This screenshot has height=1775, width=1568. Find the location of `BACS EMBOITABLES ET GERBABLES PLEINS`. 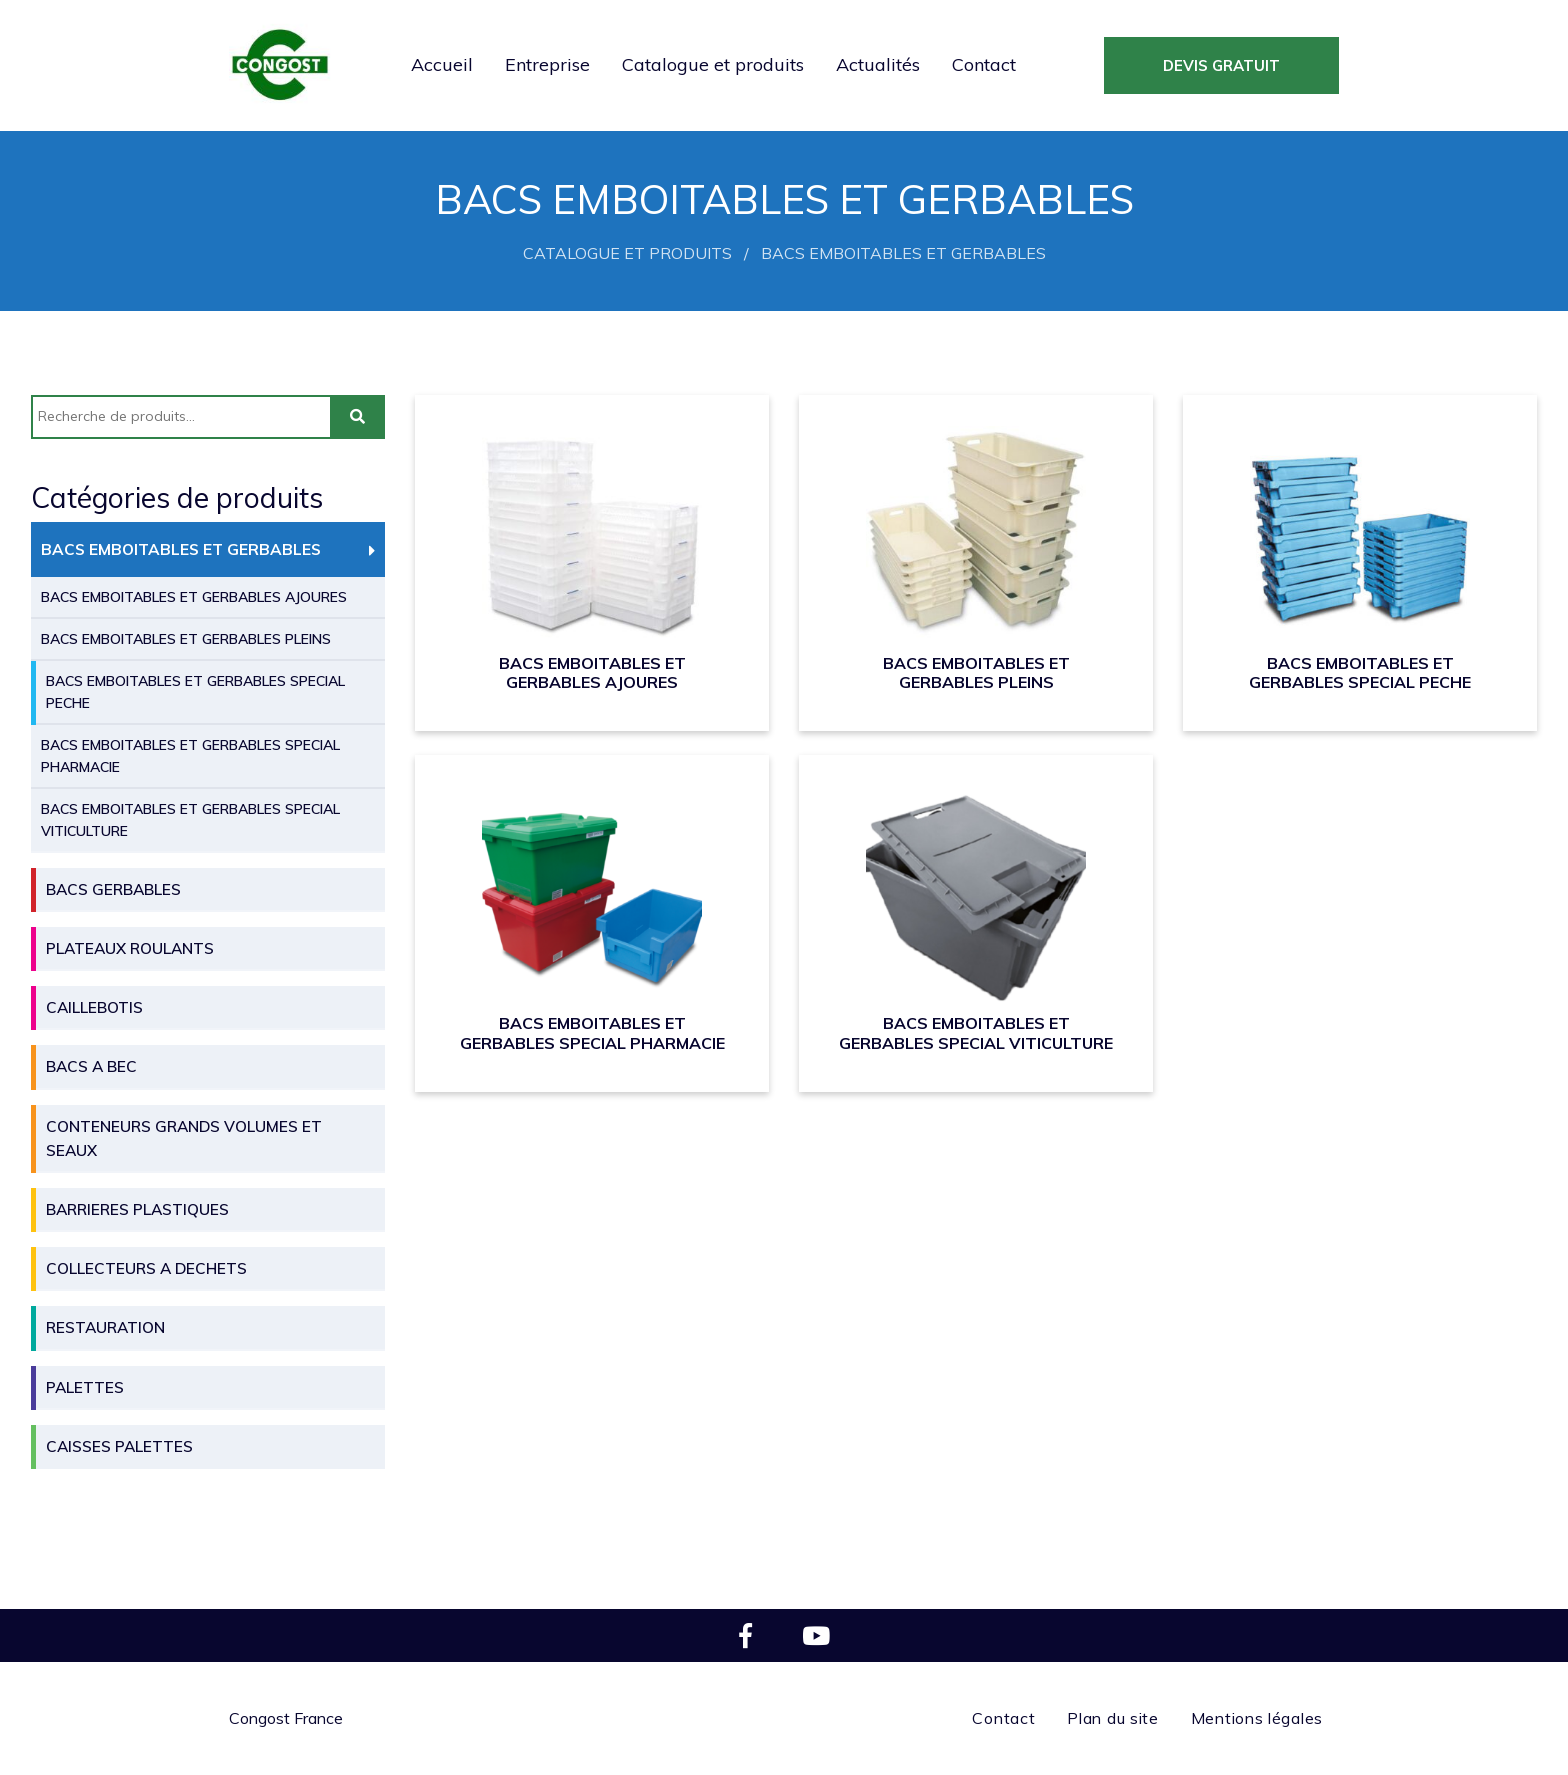

BACS EMBOITABLES ET GERBABLES PLEINS is located at coordinates (186, 639).